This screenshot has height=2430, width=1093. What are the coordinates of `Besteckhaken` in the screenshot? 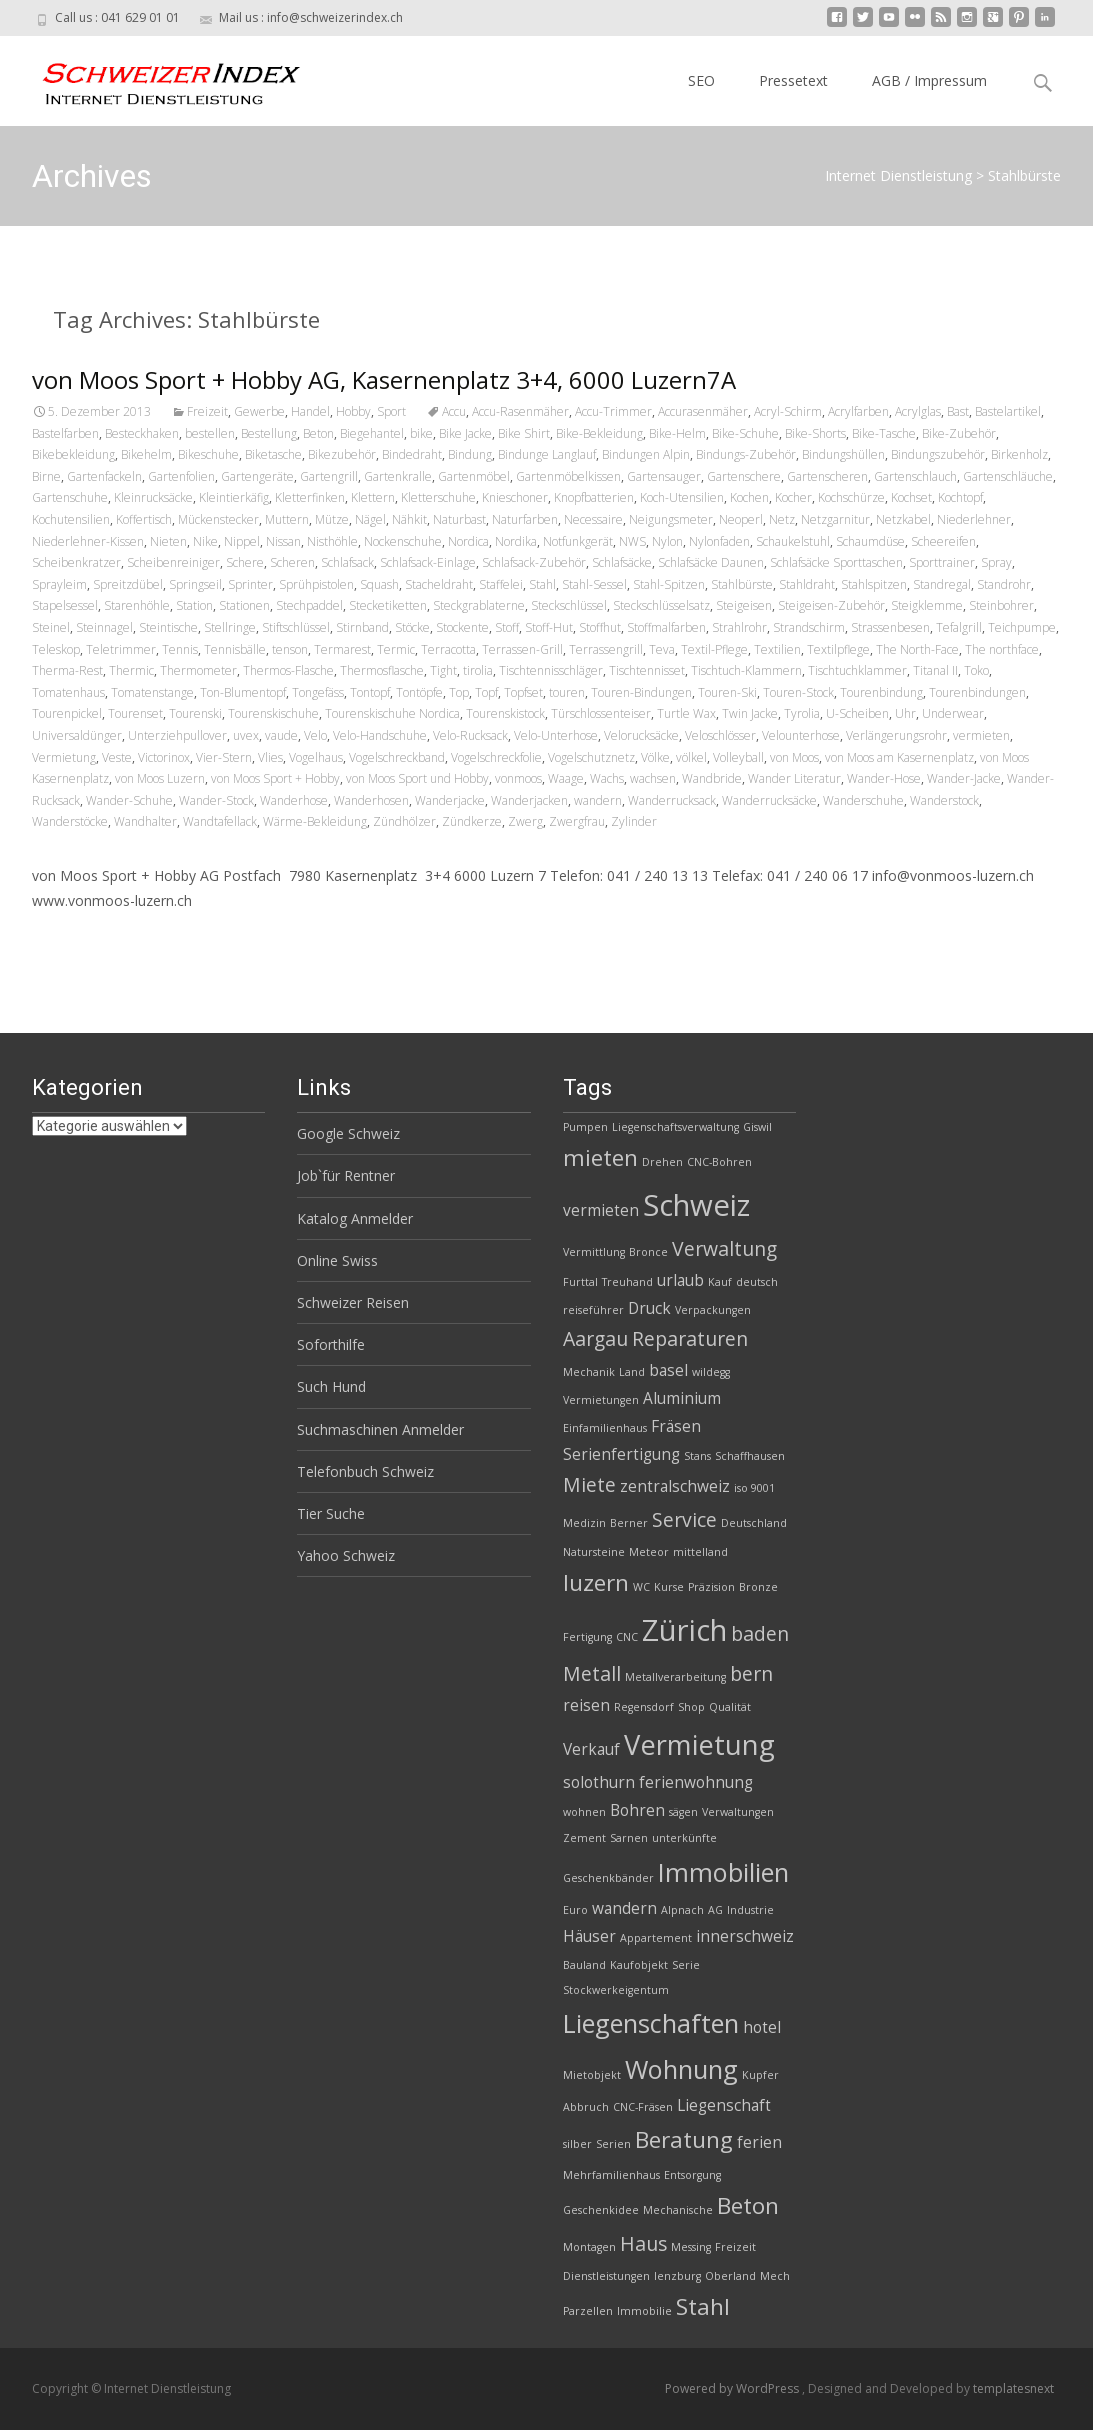 It's located at (142, 433).